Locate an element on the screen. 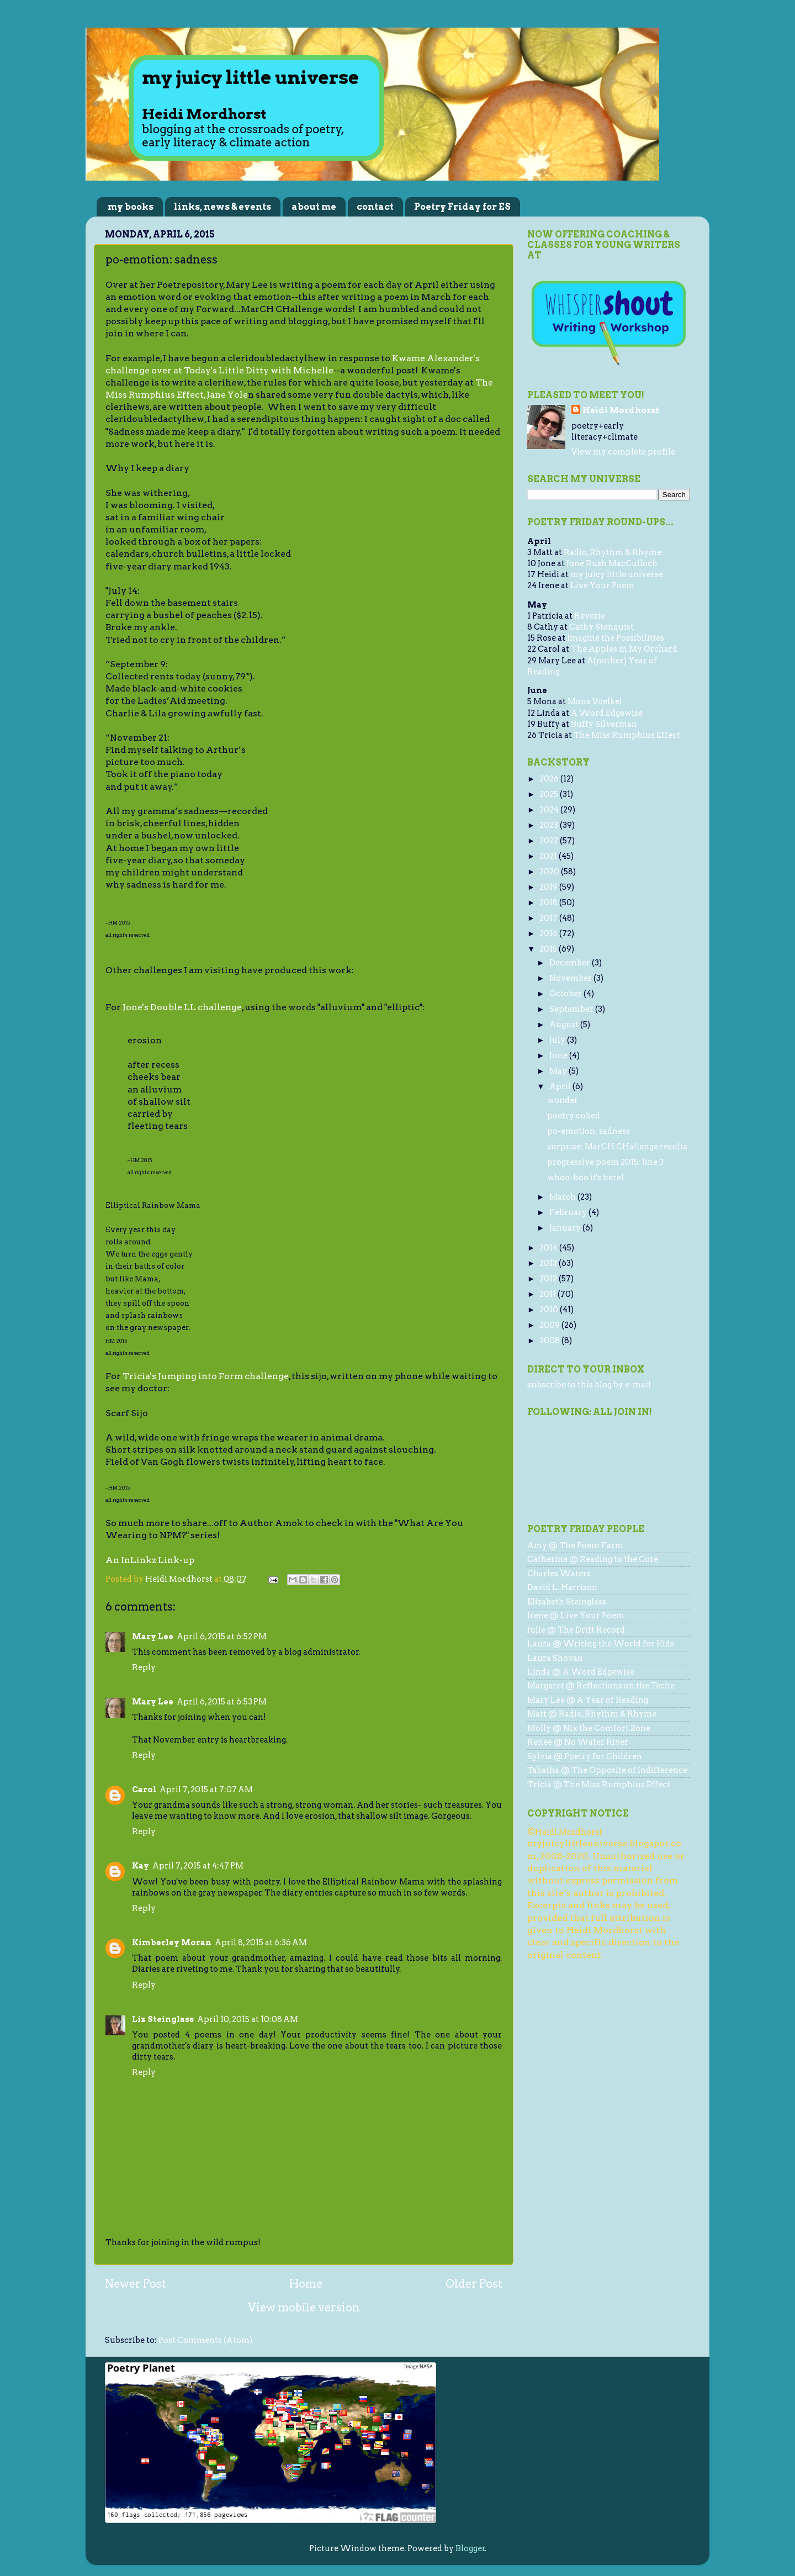 This screenshot has width=795, height=2576. 2012 is located at coordinates (549, 1279).